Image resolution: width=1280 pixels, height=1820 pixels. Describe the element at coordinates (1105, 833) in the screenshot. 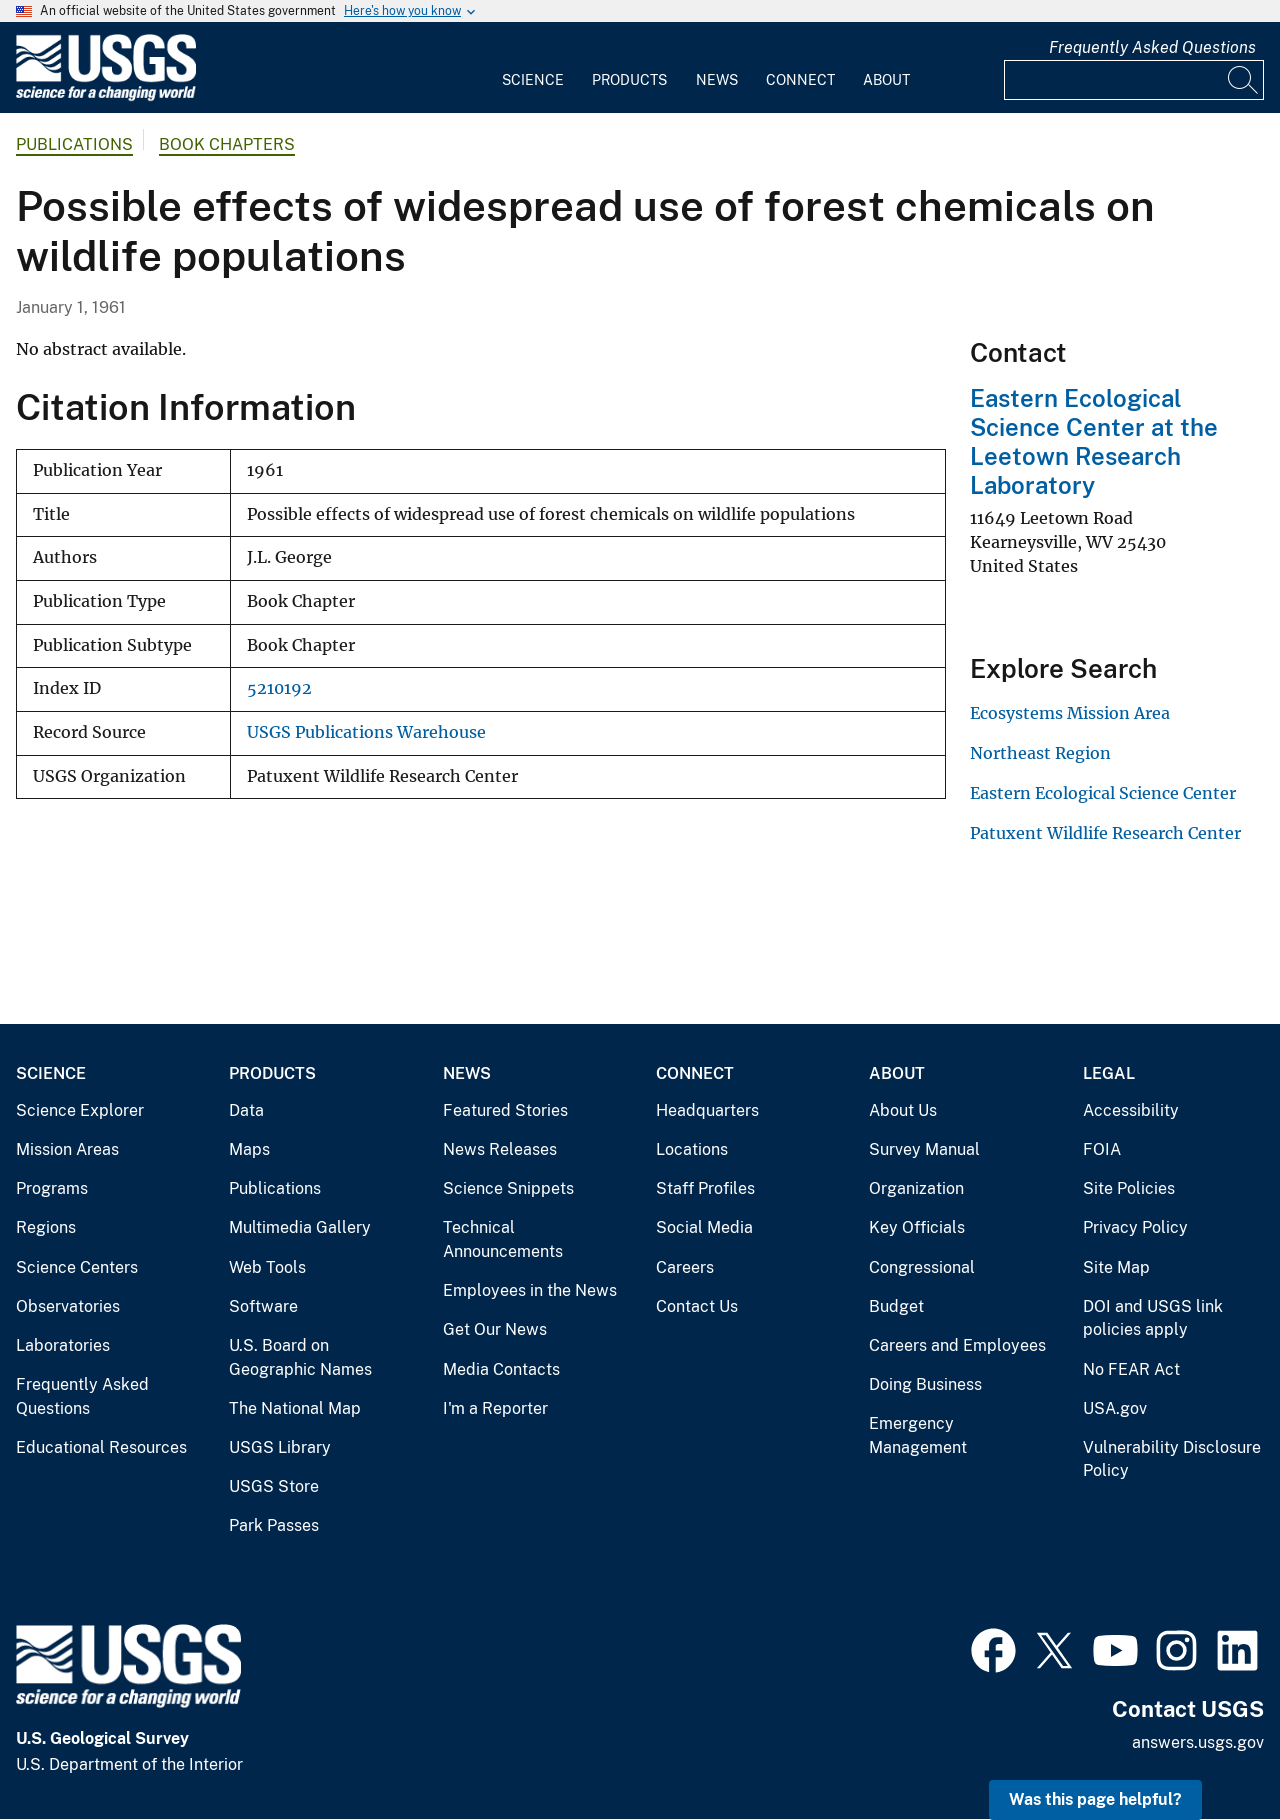

I see `Patuxent Wildlife Research Center` at that location.